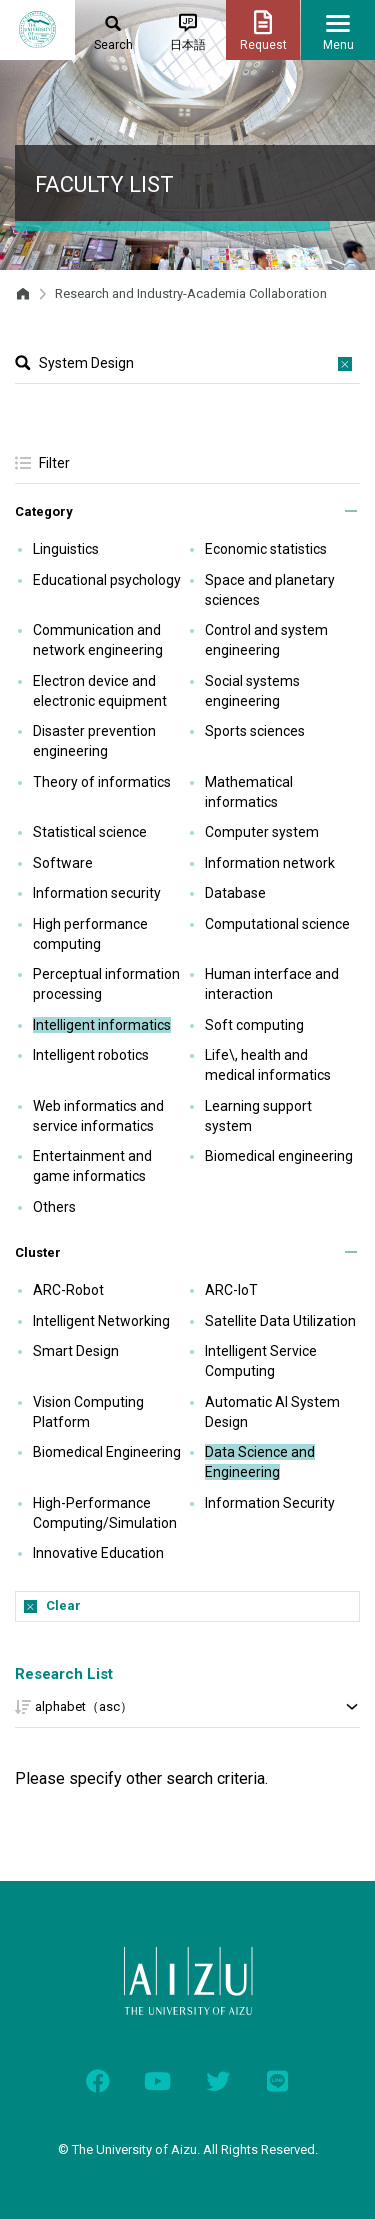  What do you see at coordinates (280, 1321) in the screenshot?
I see `Satellite Data Utilization` at bounding box center [280, 1321].